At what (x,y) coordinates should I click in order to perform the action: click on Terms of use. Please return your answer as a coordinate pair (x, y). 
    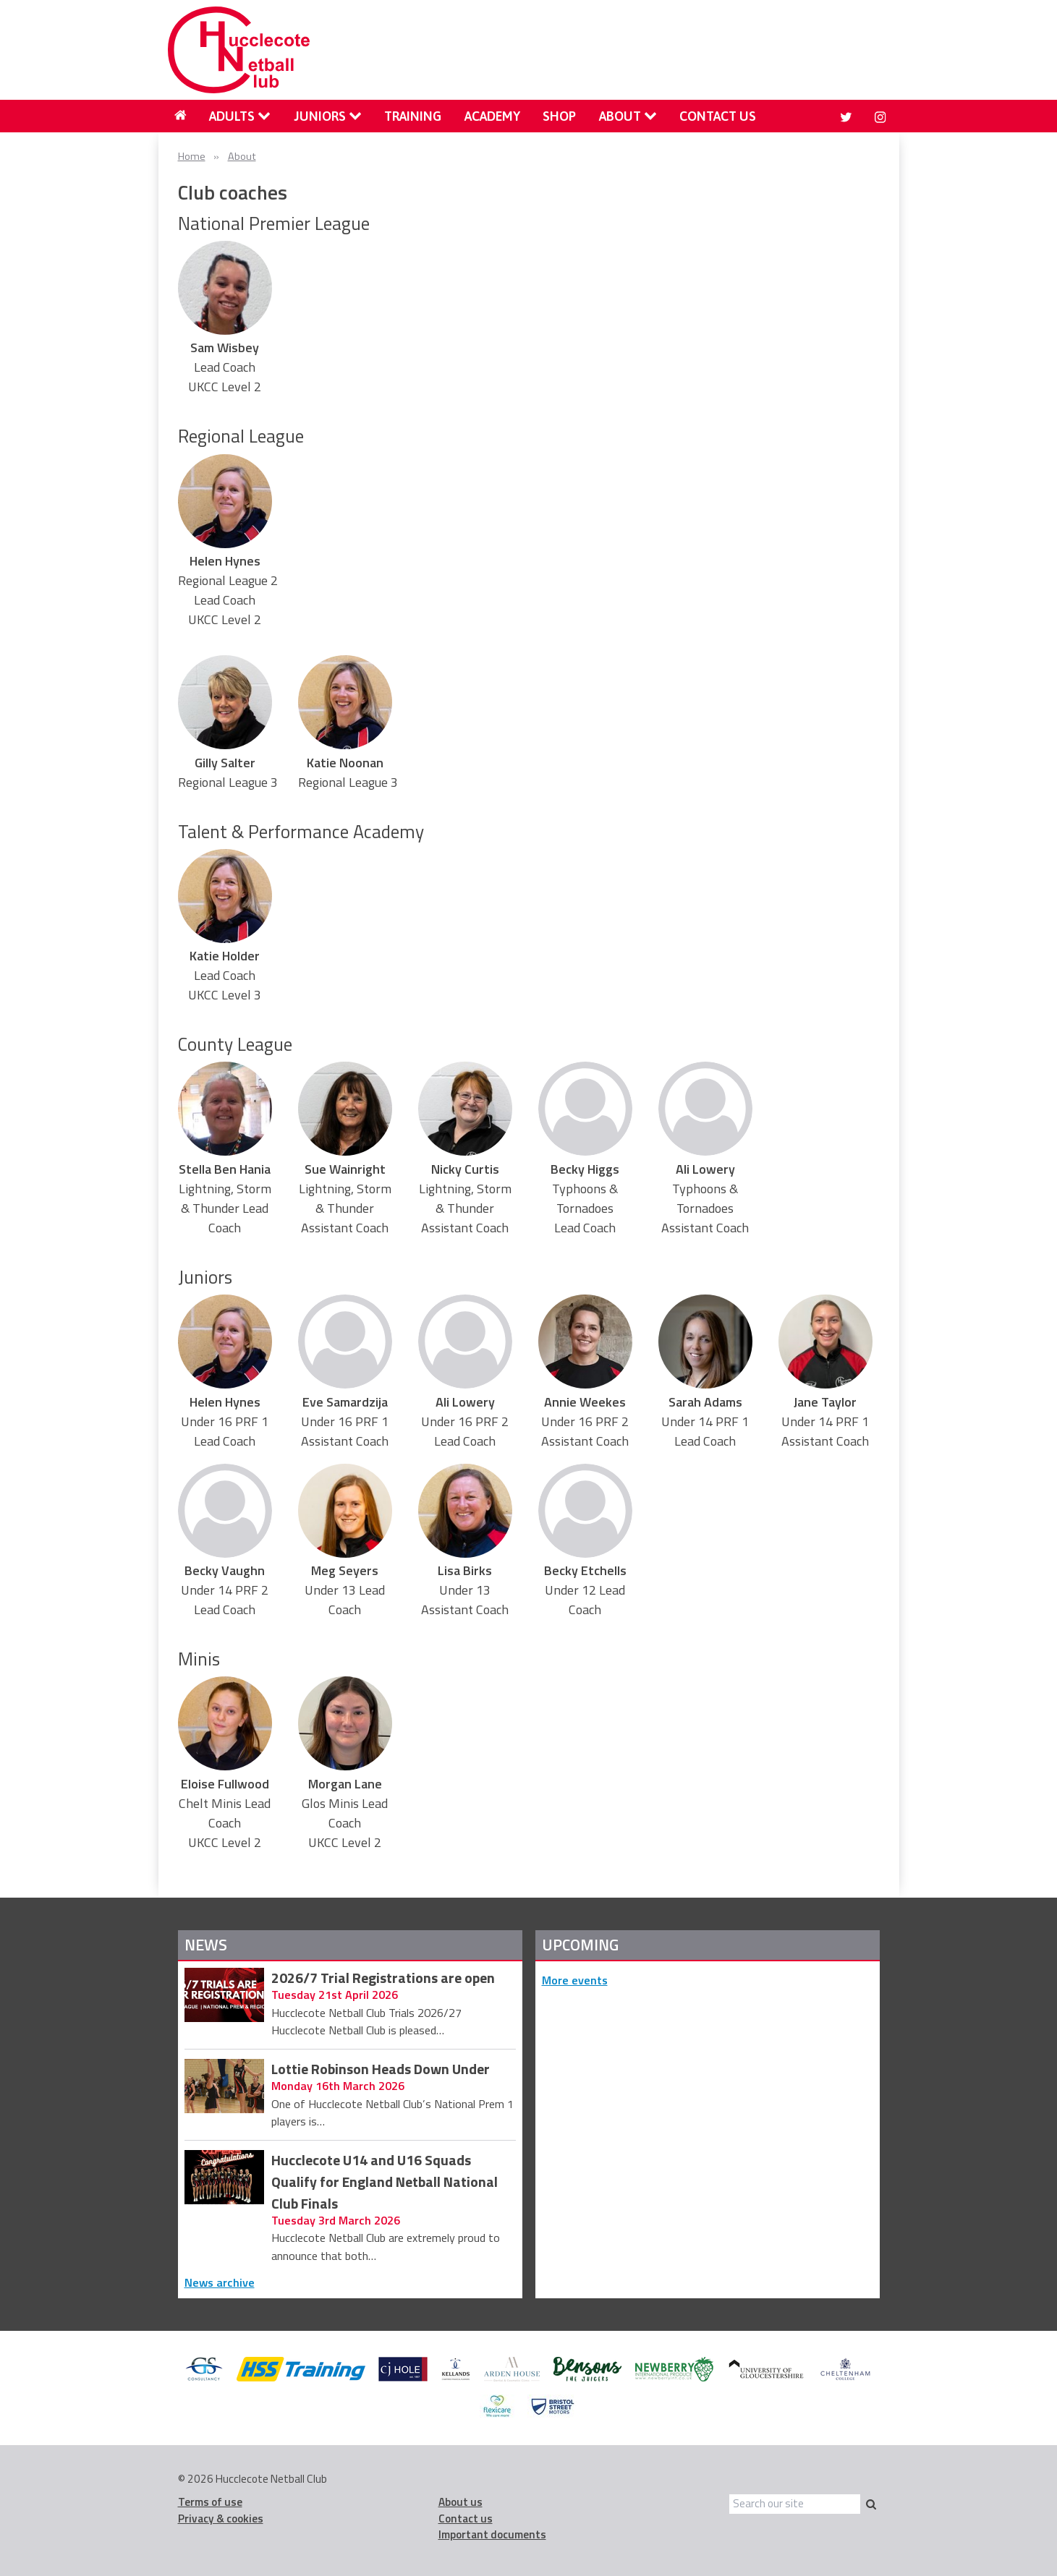
    Looking at the image, I should click on (210, 2502).